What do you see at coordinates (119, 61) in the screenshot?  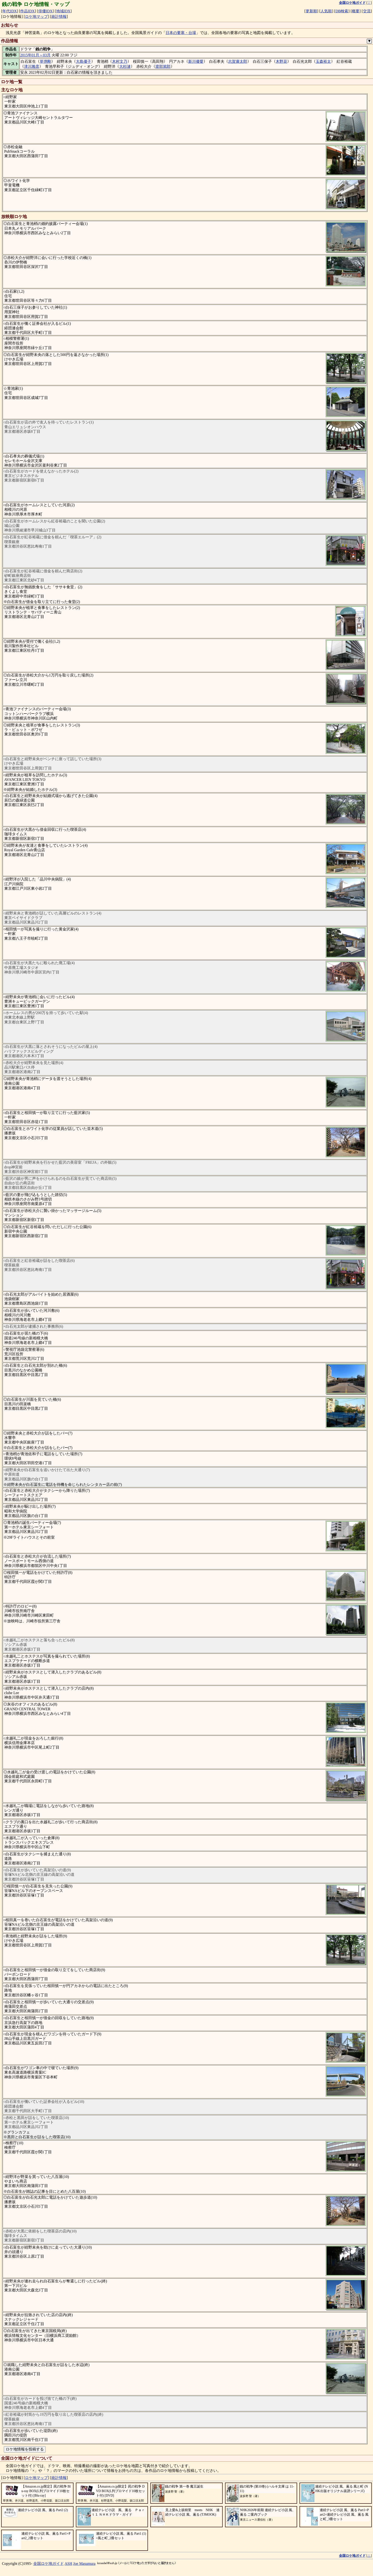 I see `木村文乃` at bounding box center [119, 61].